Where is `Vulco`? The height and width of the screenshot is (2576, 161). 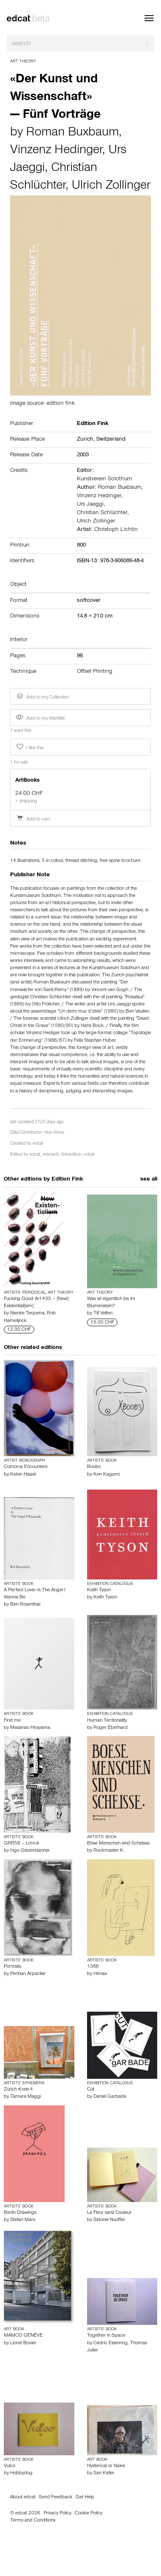
Vulco is located at coordinates (9, 2466).